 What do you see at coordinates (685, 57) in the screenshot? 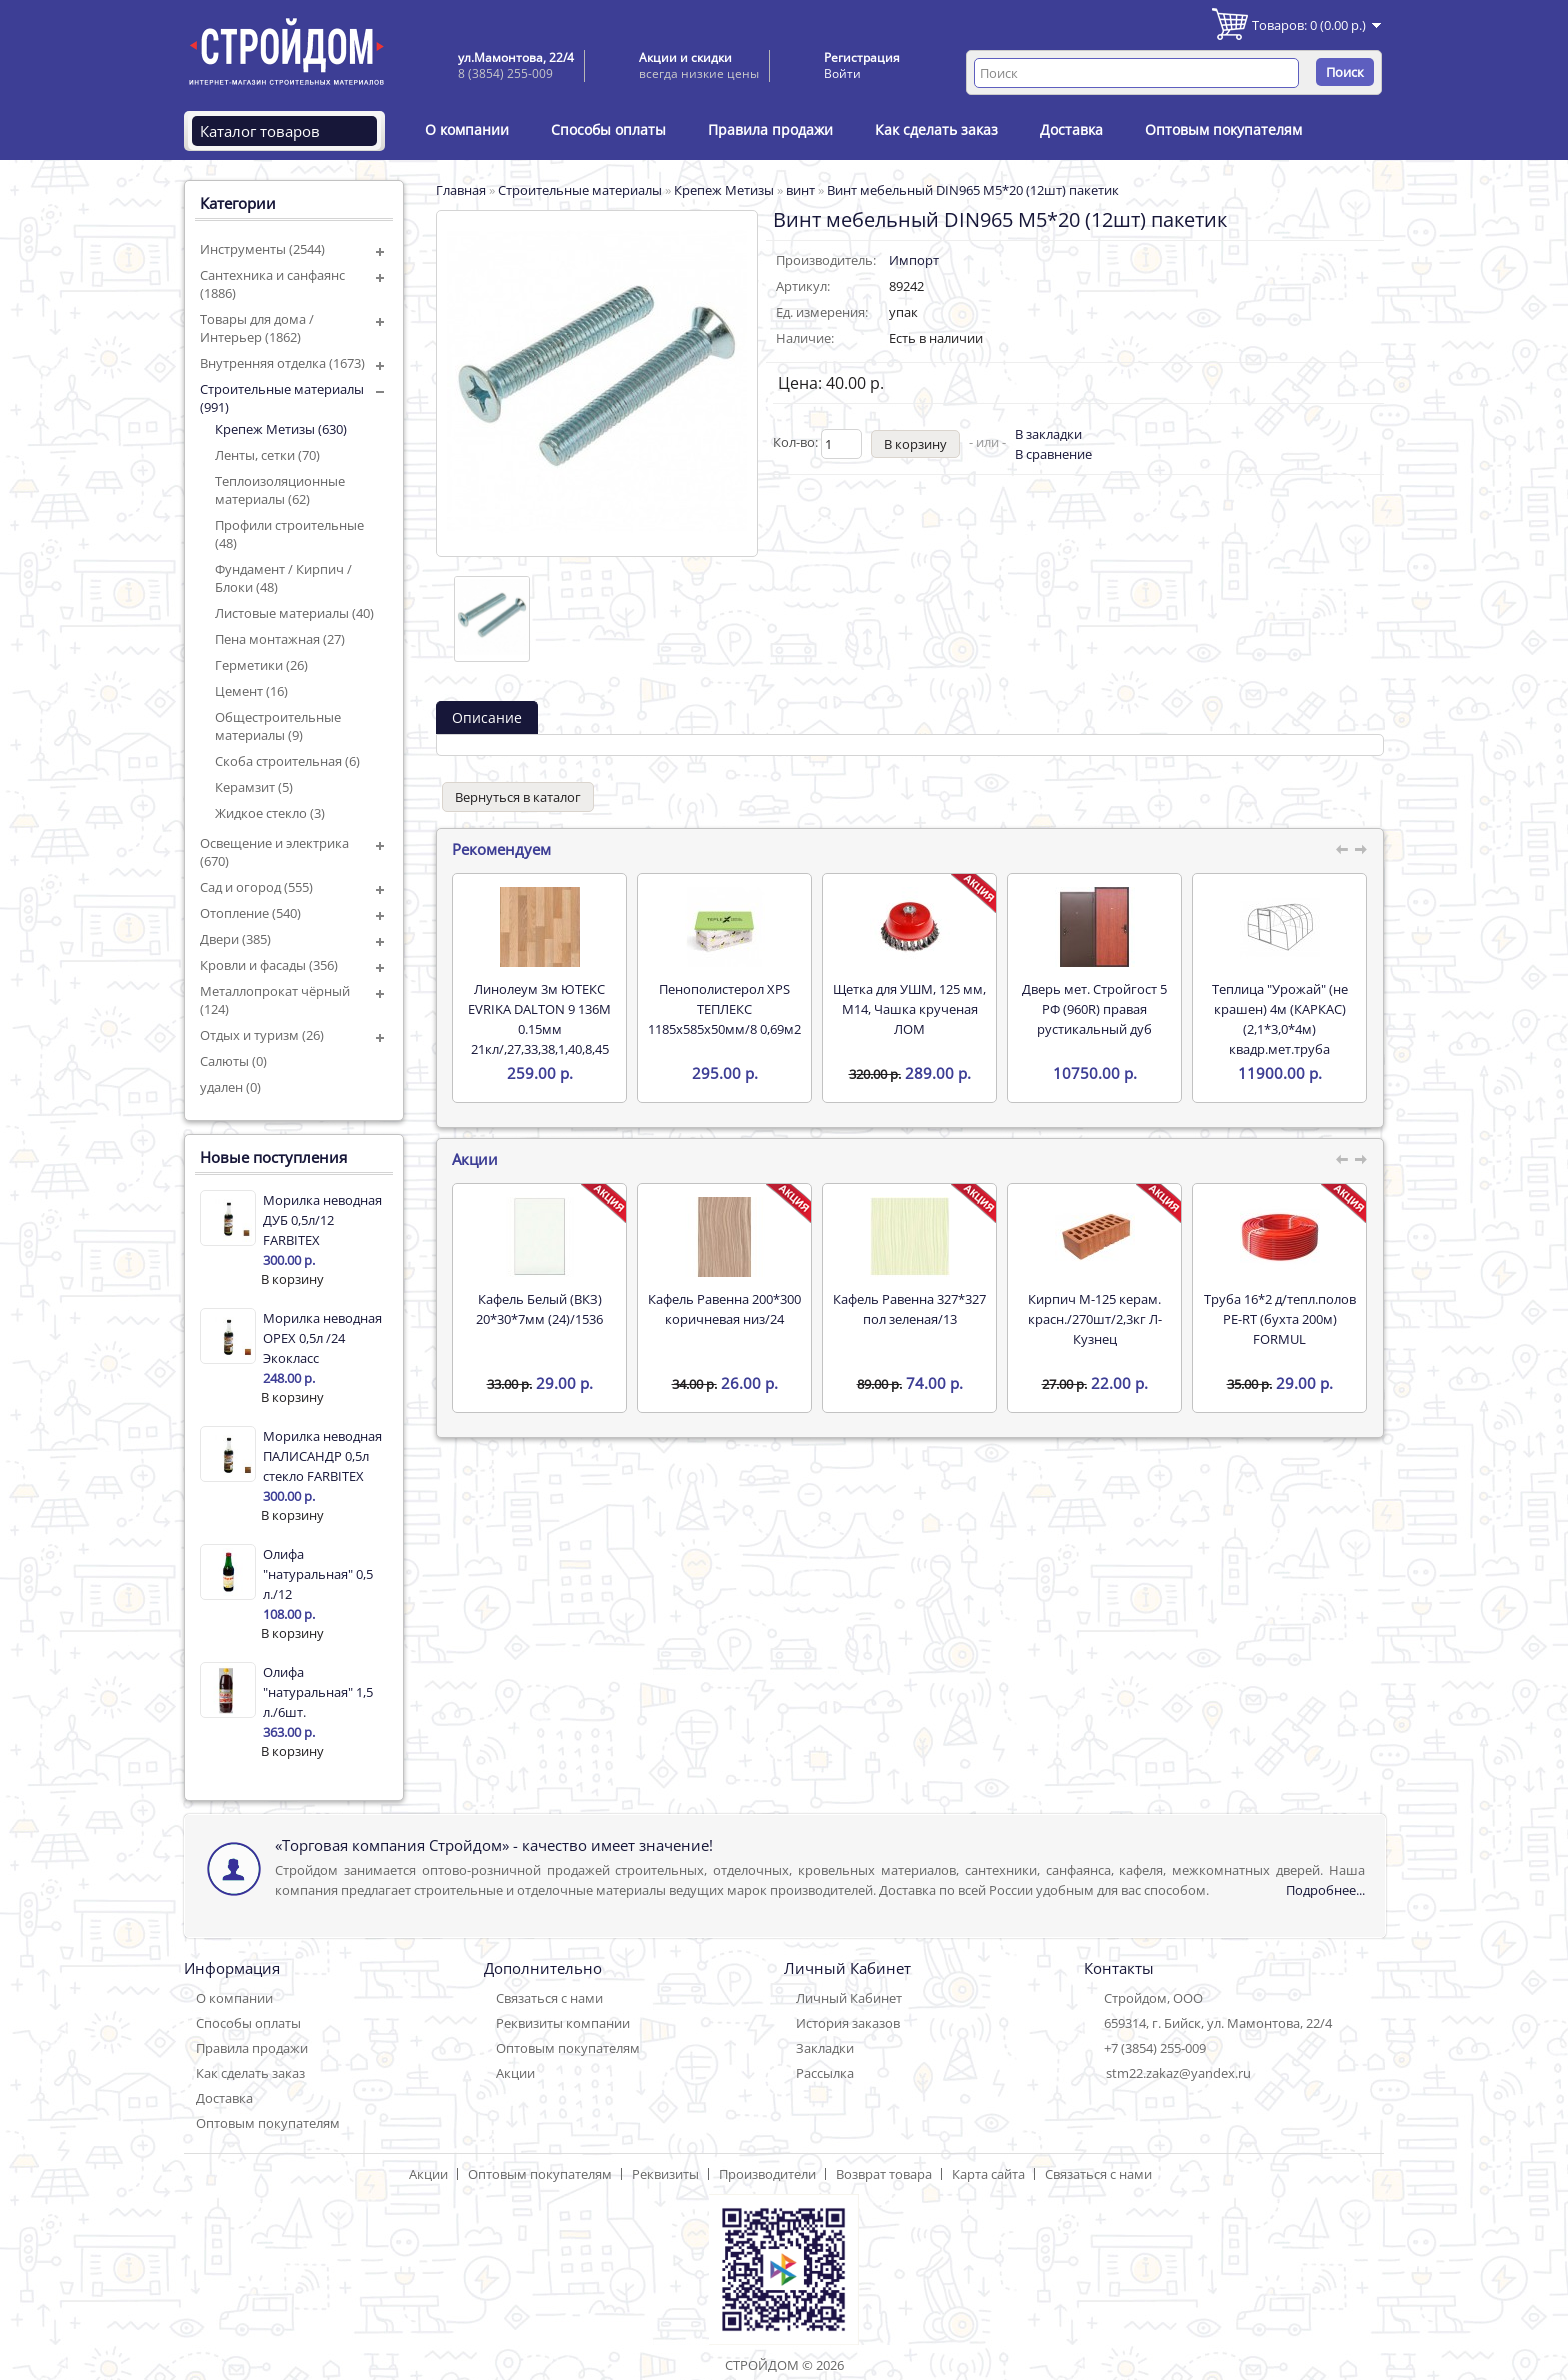
I see `Акции и скидки` at bounding box center [685, 57].